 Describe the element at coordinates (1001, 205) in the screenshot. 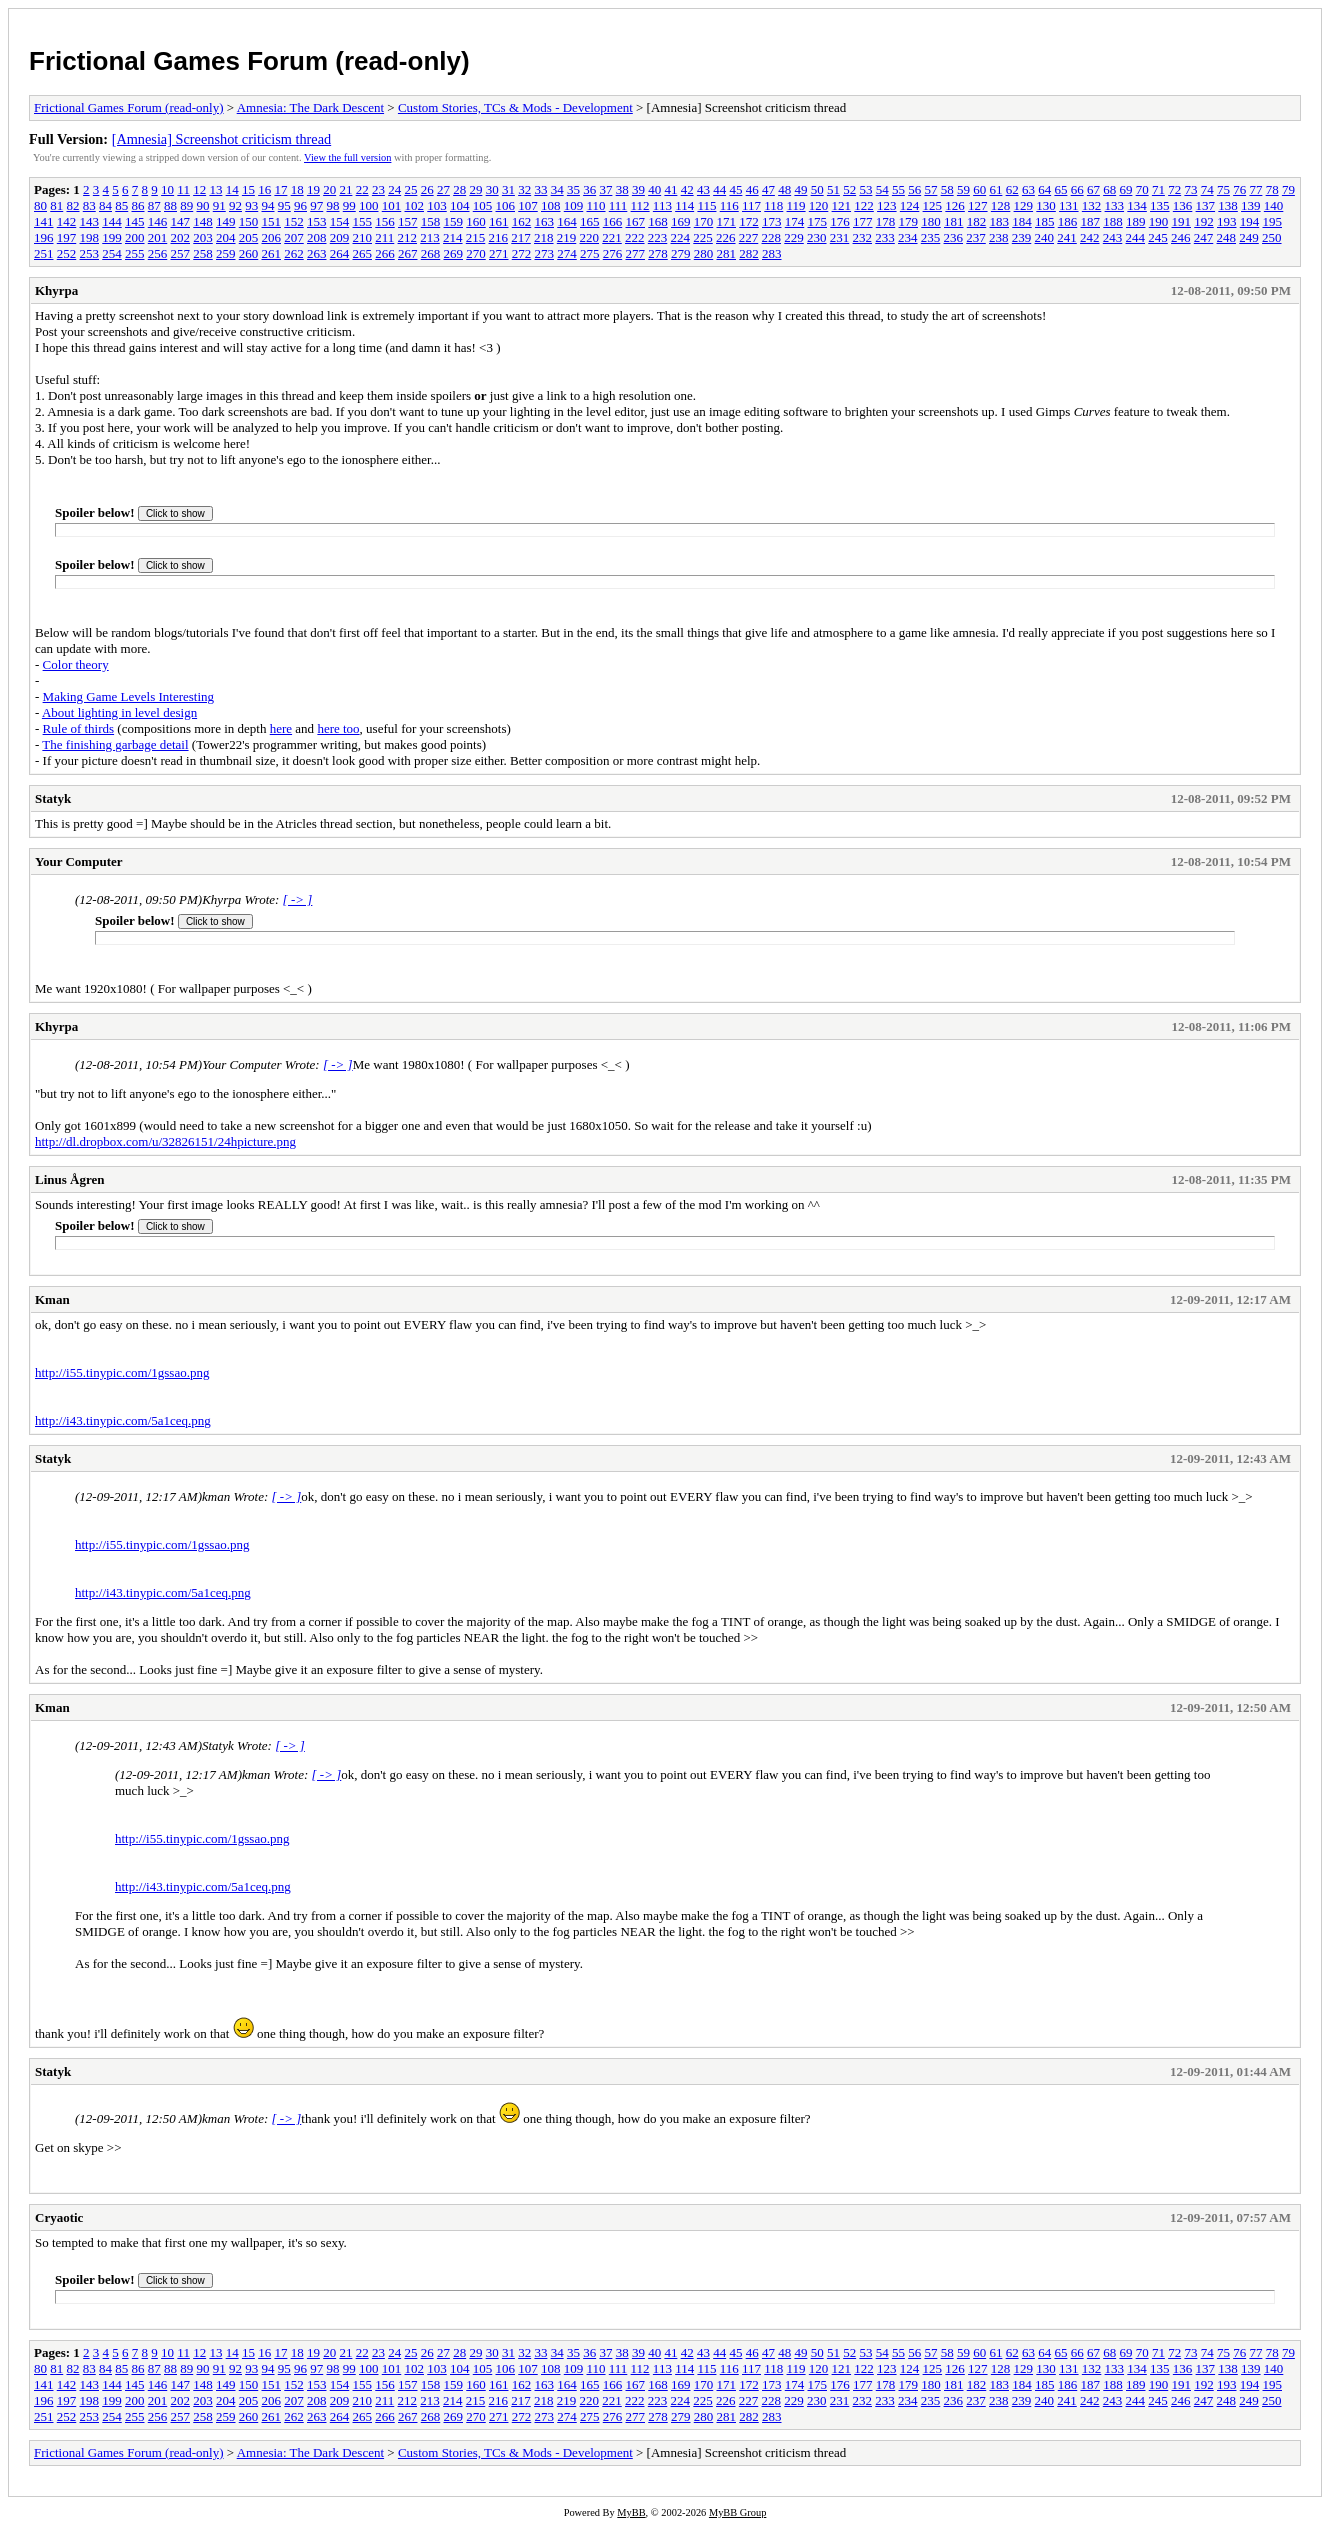

I see `128` at that location.